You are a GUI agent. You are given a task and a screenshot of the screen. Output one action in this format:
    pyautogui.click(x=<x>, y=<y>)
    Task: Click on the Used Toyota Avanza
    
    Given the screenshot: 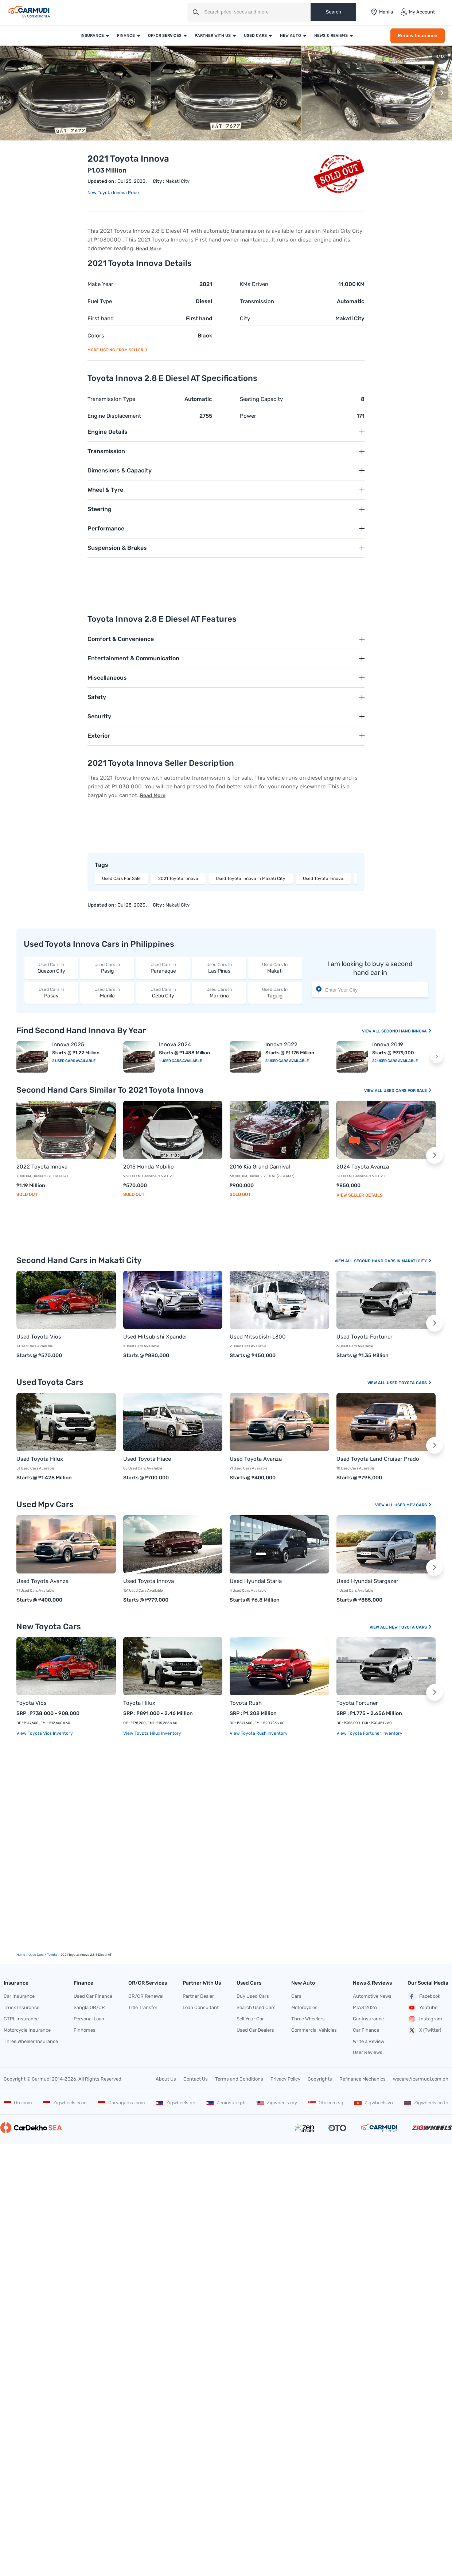 What is the action you would take?
    pyautogui.click(x=256, y=1459)
    